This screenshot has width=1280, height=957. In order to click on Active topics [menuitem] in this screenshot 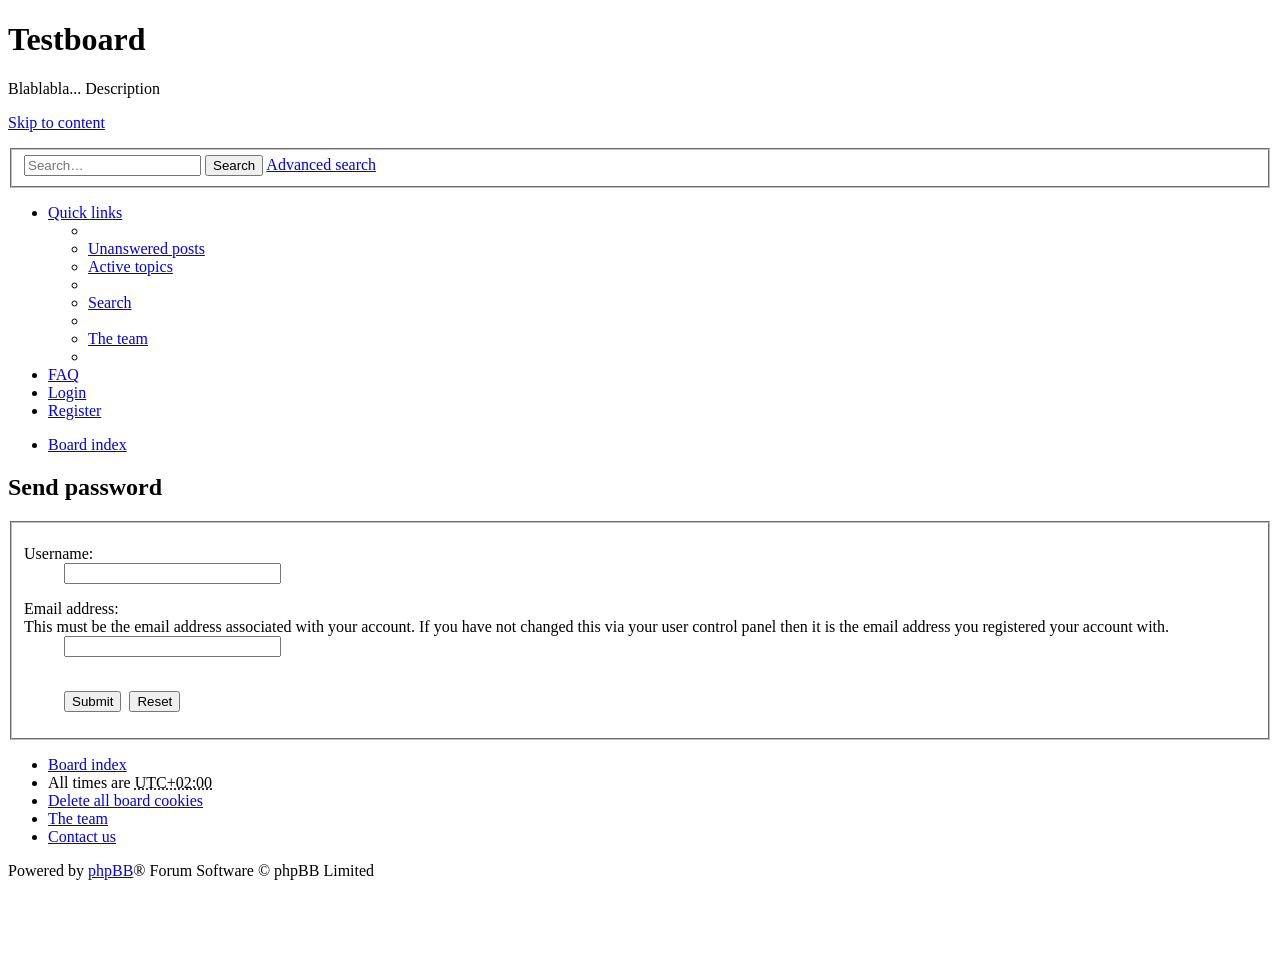, I will do `click(130, 266)`.